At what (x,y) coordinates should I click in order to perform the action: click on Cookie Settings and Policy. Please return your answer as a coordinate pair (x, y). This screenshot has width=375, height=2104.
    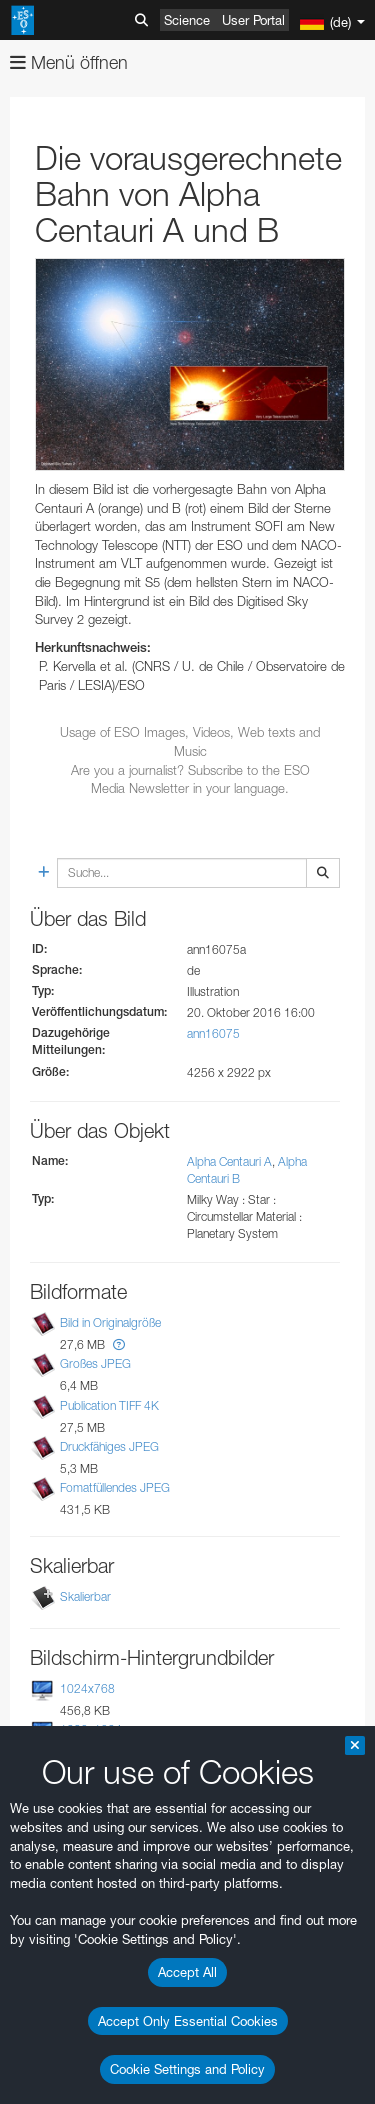
    Looking at the image, I should click on (187, 2069).